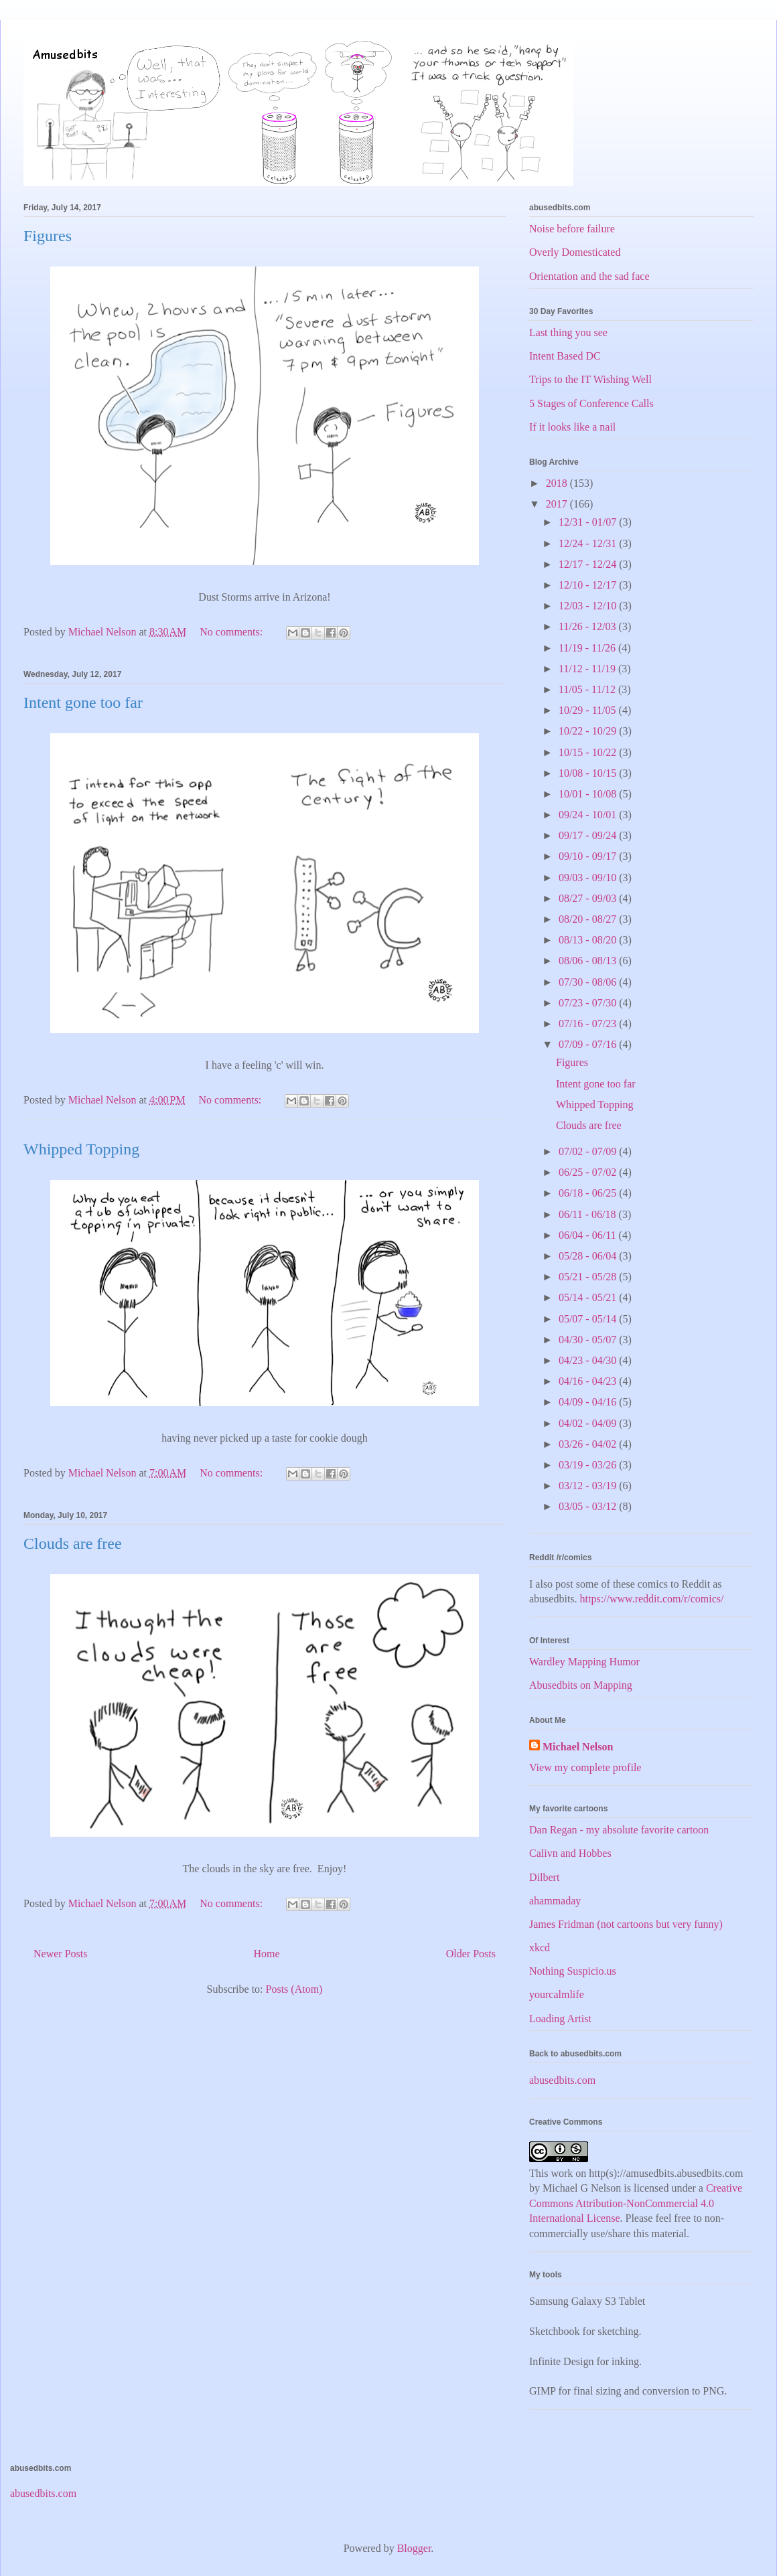 The height and width of the screenshot is (2576, 777). Describe the element at coordinates (580, 1685) in the screenshot. I see `Abusedbits on Mapping` at that location.